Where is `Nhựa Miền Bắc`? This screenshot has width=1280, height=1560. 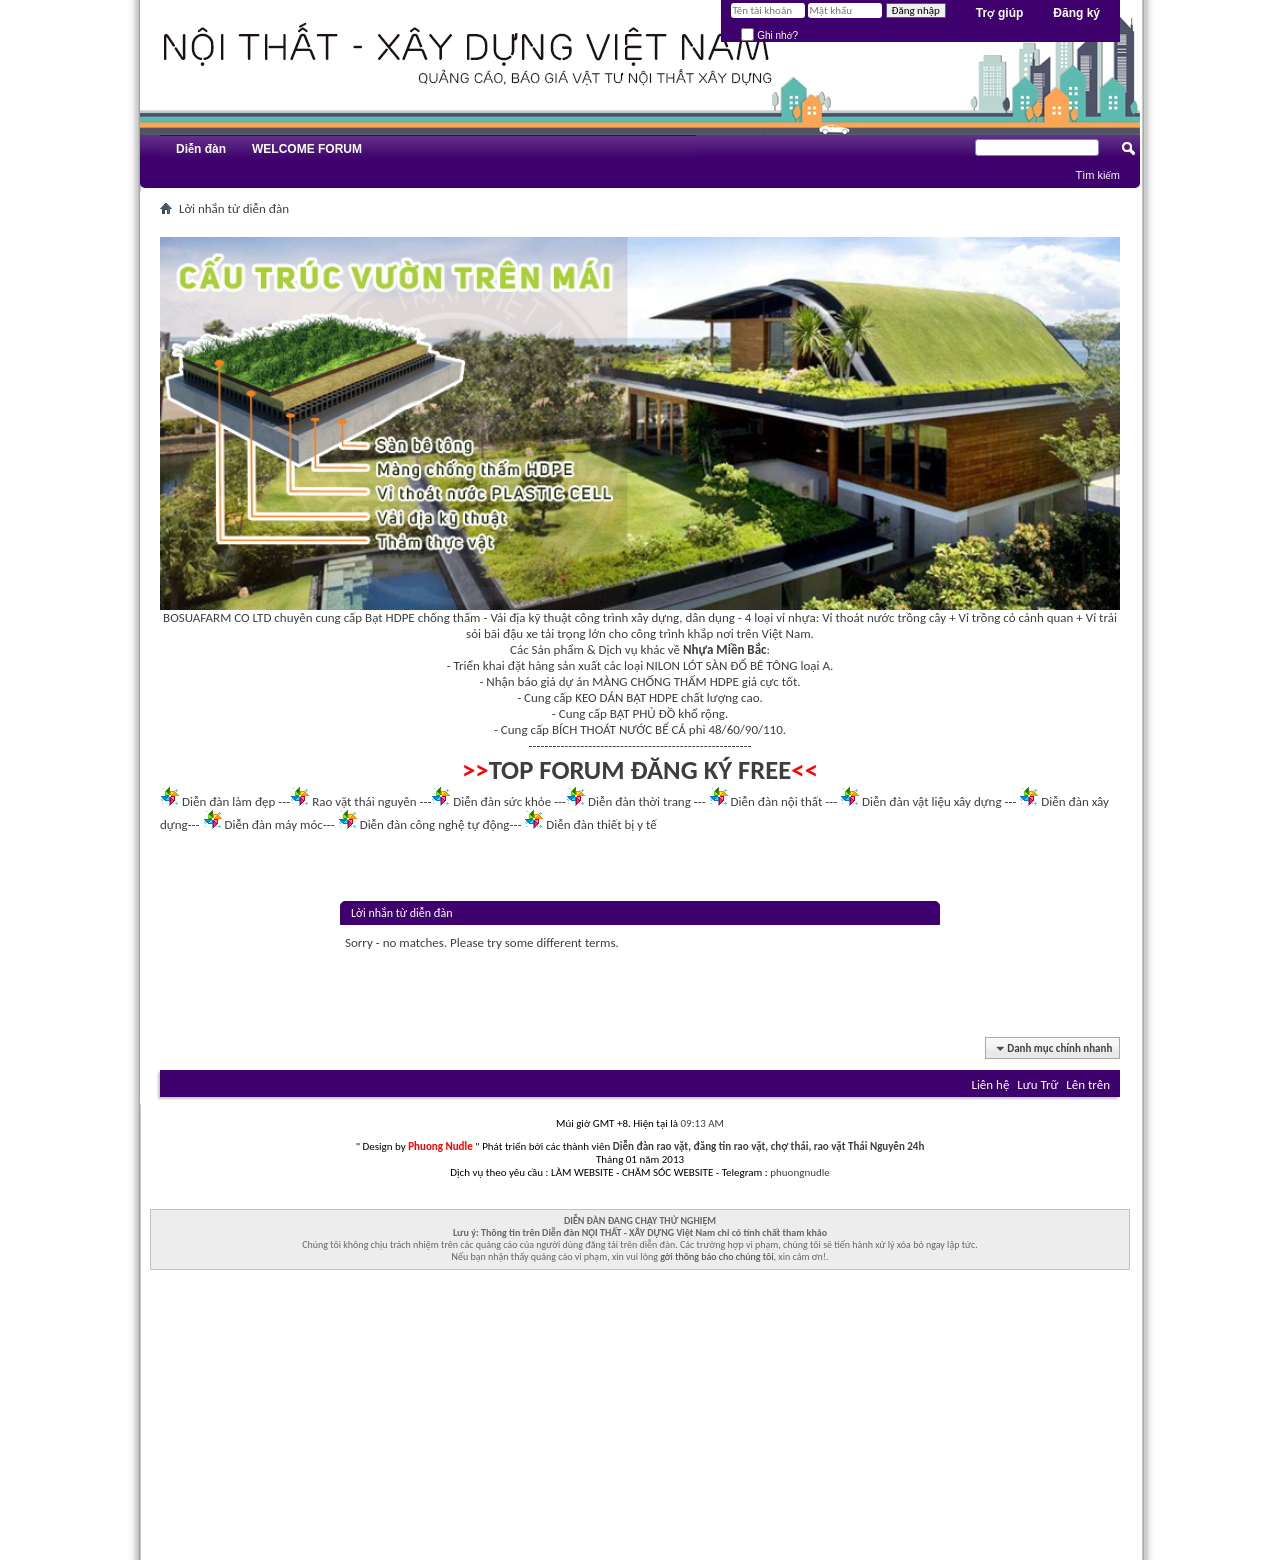 Nhựa Miền Bắc is located at coordinates (724, 649).